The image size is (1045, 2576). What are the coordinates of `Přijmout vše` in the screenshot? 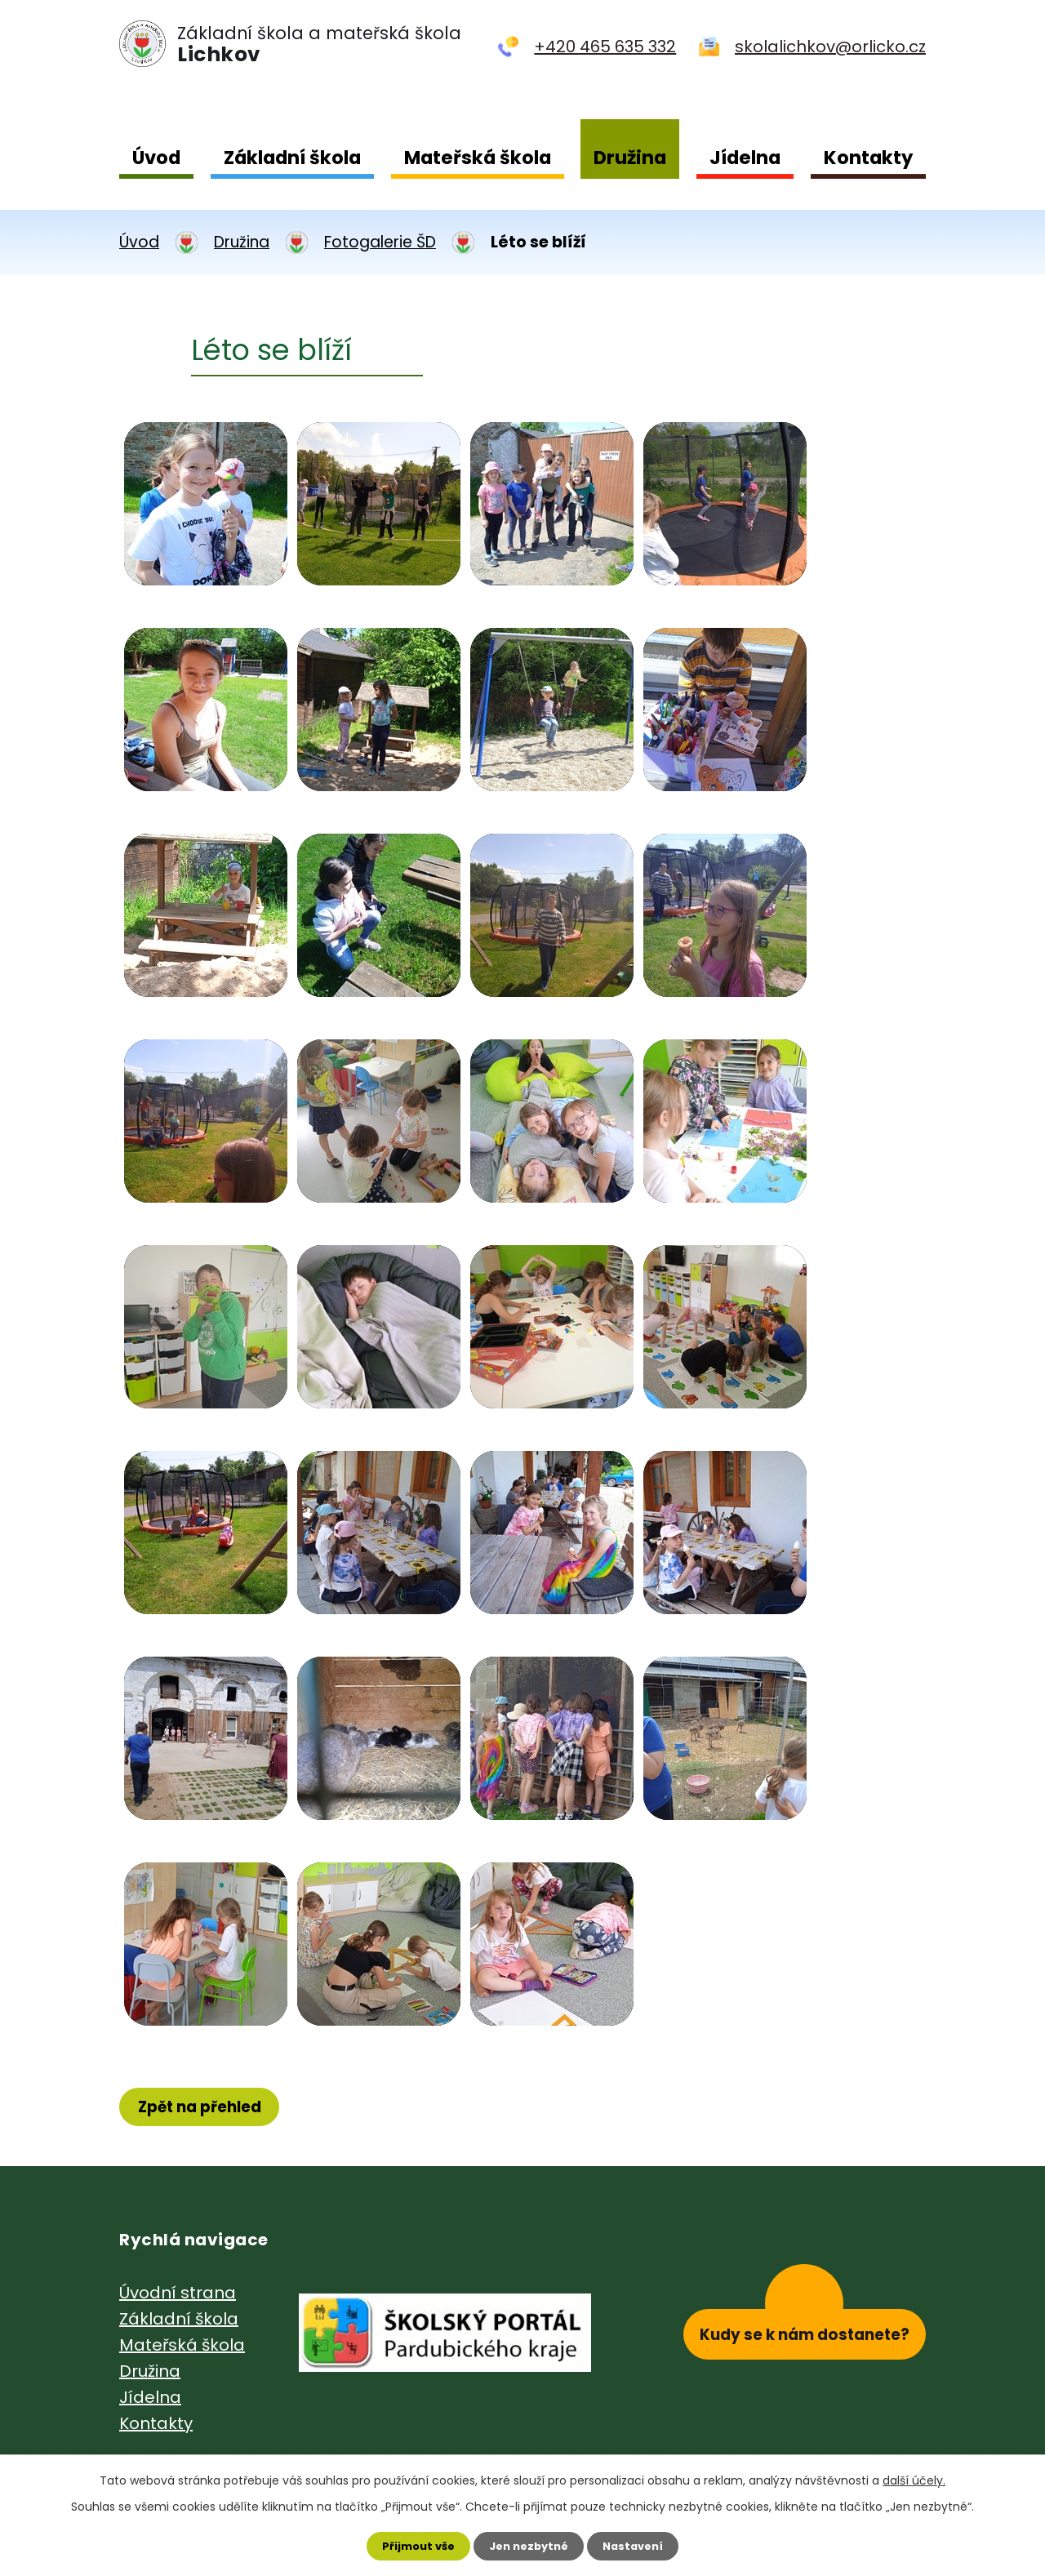 It's located at (411, 2544).